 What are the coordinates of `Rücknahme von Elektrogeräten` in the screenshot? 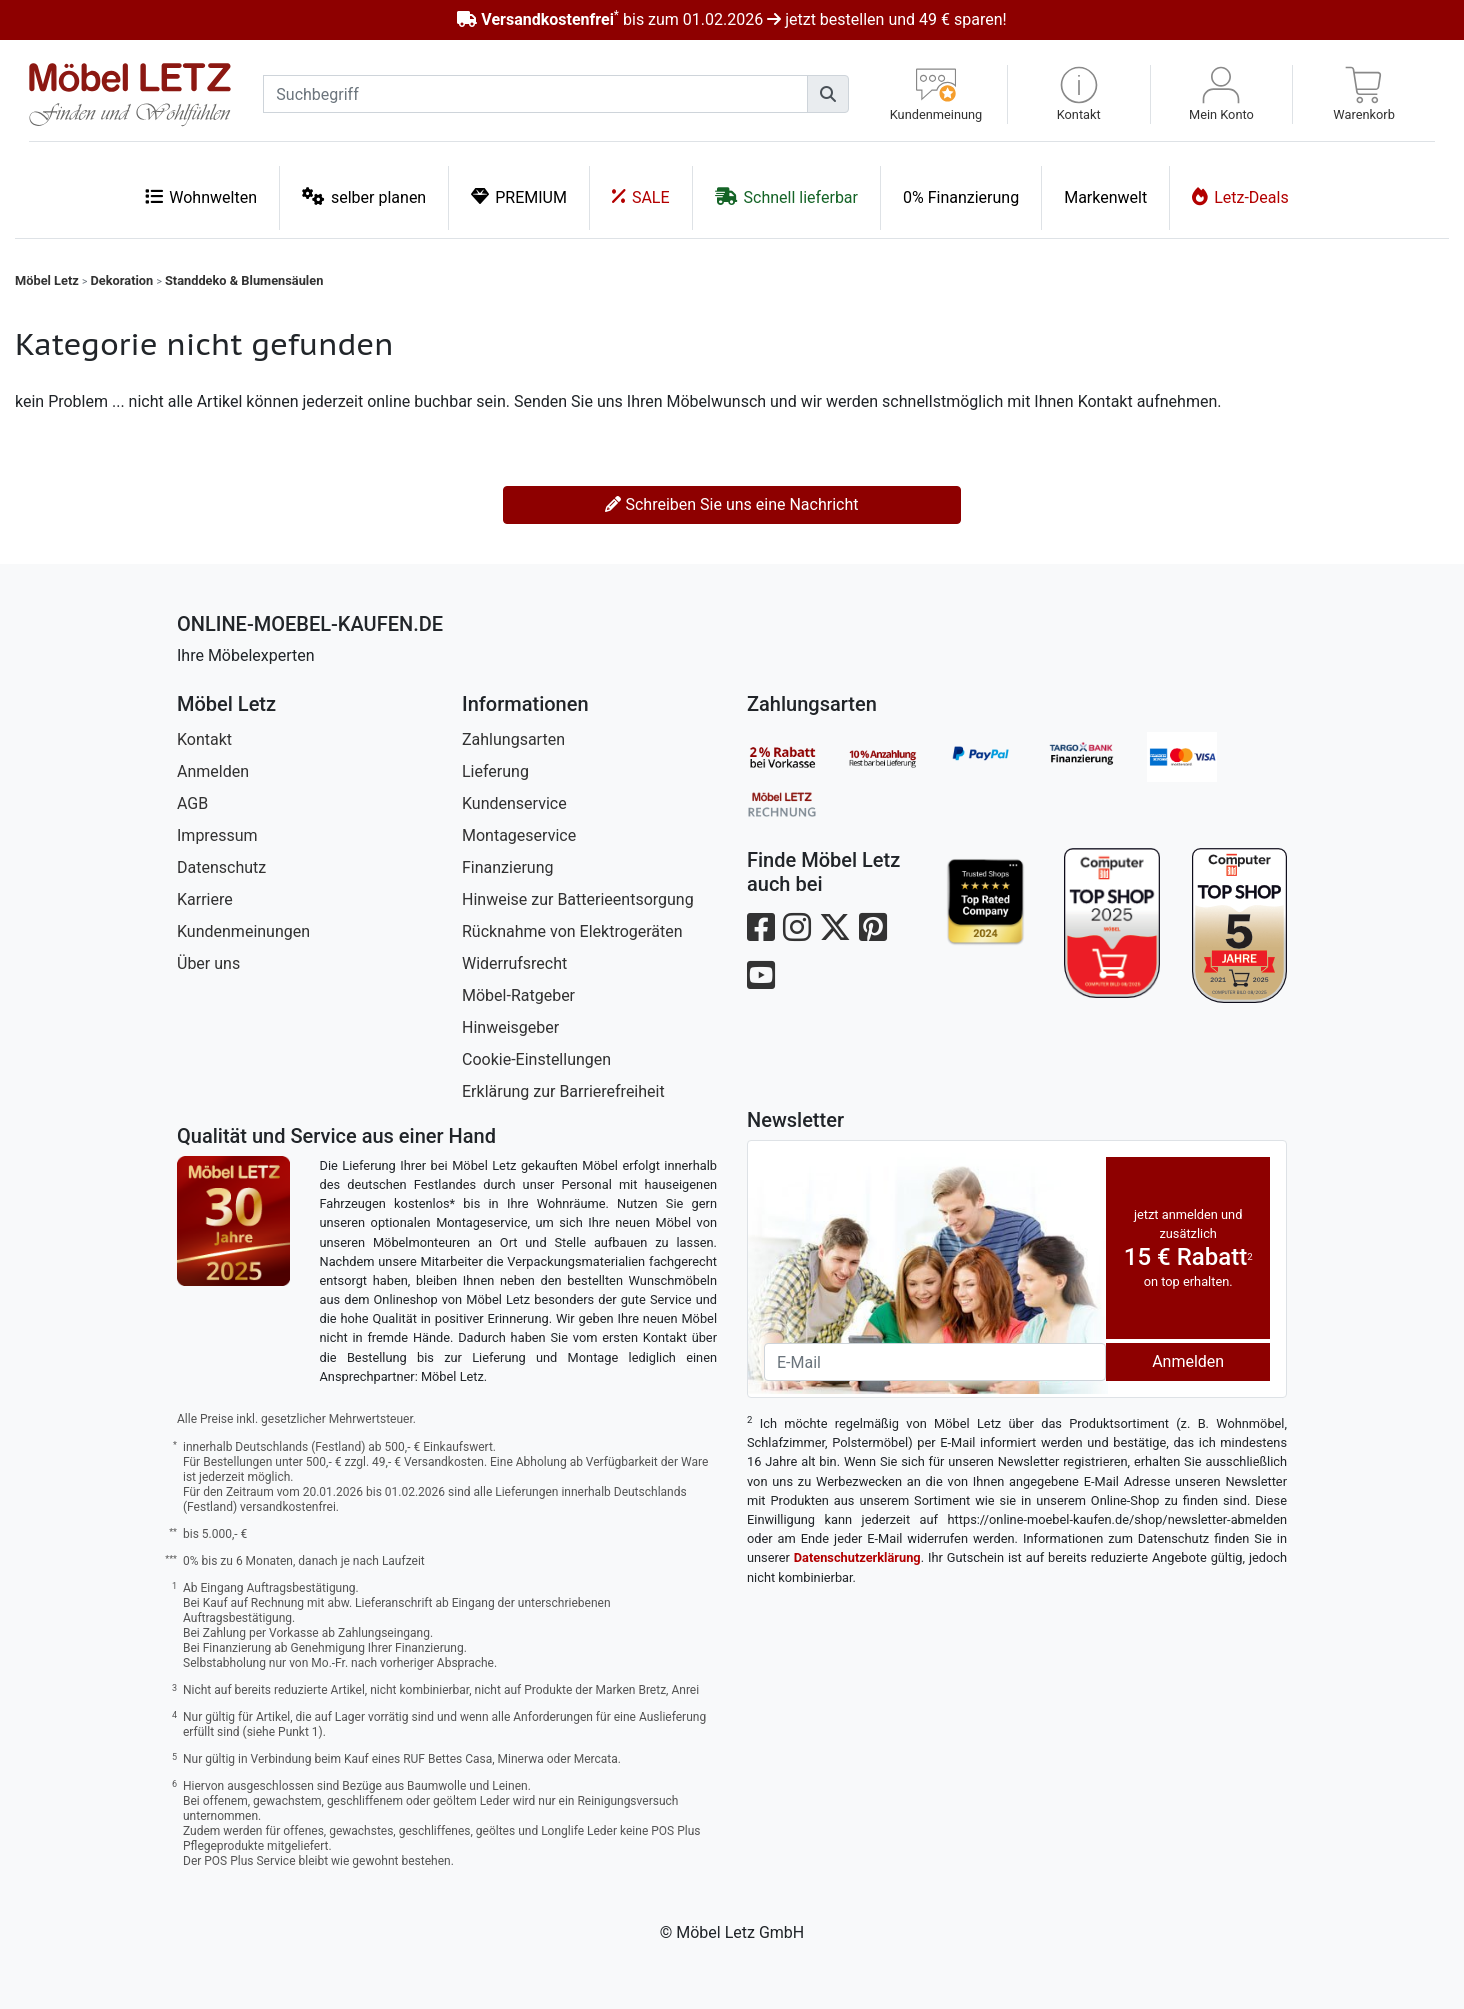 It's located at (572, 931).